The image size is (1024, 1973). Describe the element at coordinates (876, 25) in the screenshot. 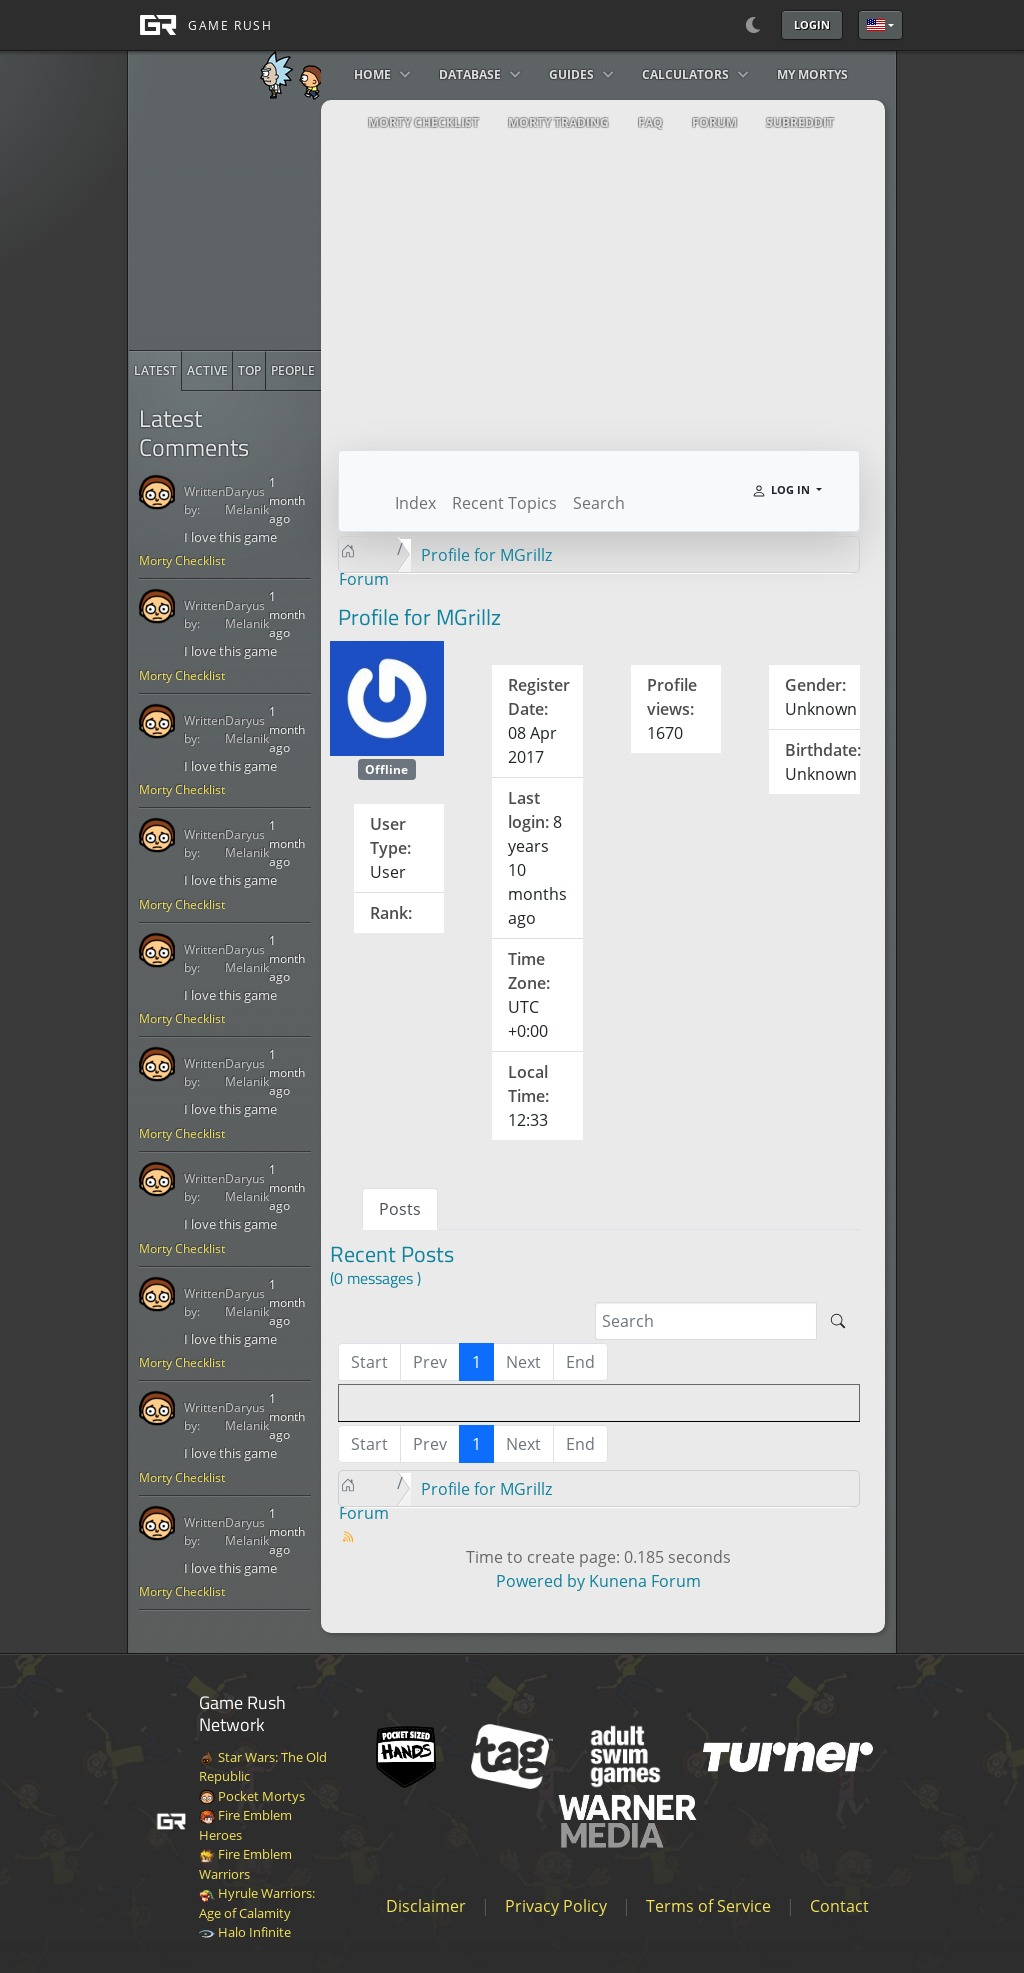

I see `English` at that location.